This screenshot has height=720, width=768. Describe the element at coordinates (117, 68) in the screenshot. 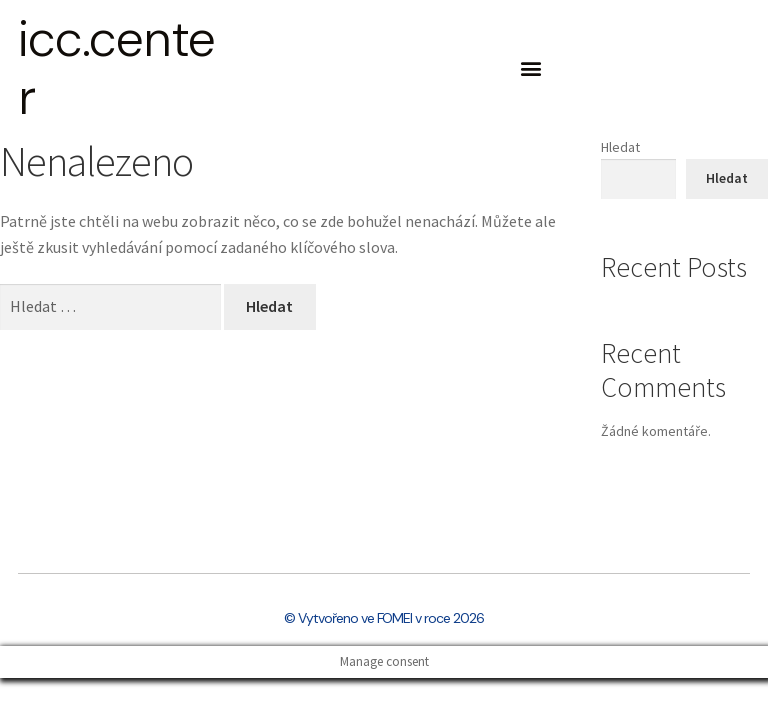

I see `icc.center` at that location.